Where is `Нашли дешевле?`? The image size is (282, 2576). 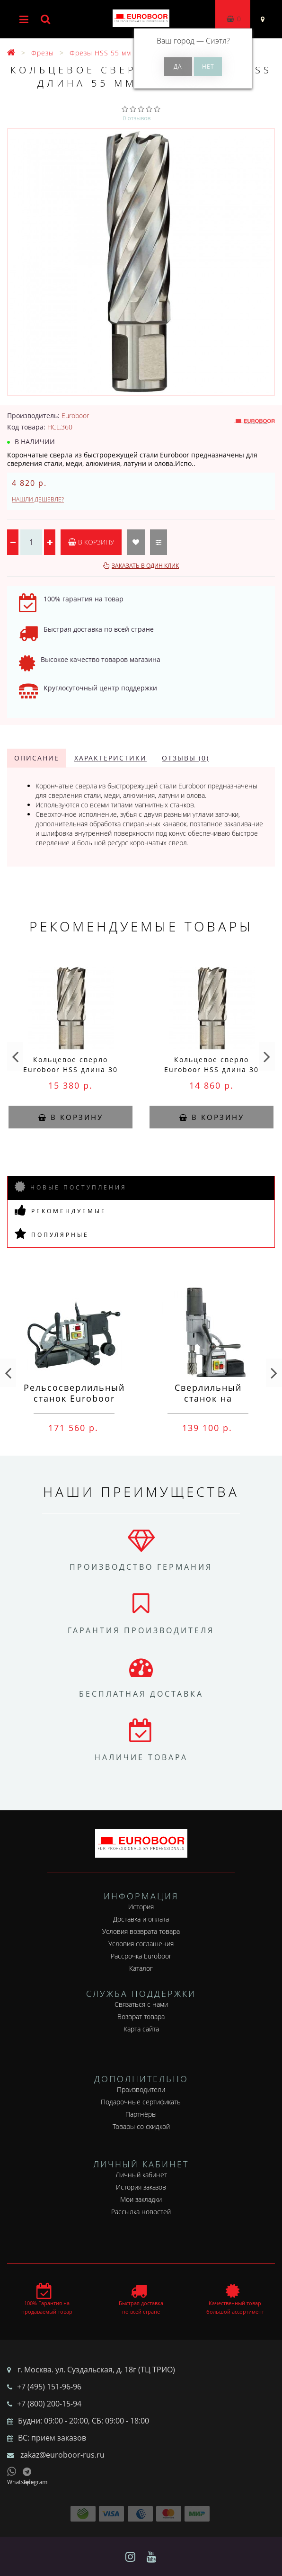
Нашли дешевле? is located at coordinates (38, 499).